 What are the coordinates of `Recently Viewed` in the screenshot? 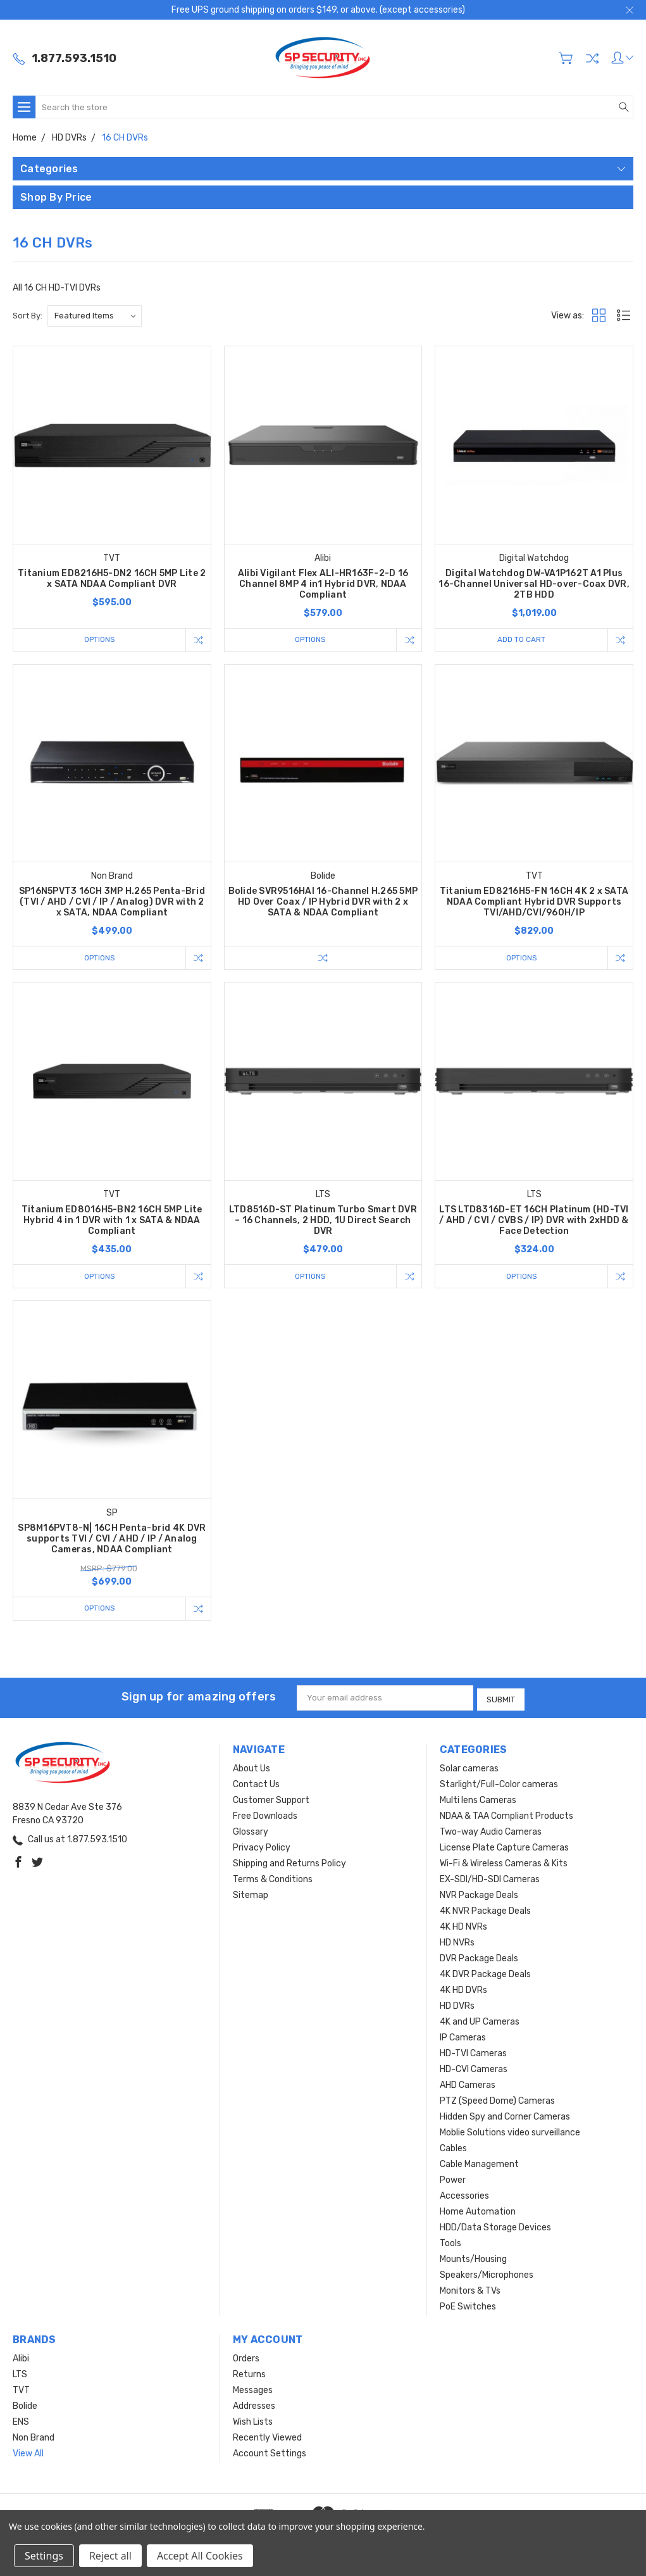 It's located at (267, 2437).